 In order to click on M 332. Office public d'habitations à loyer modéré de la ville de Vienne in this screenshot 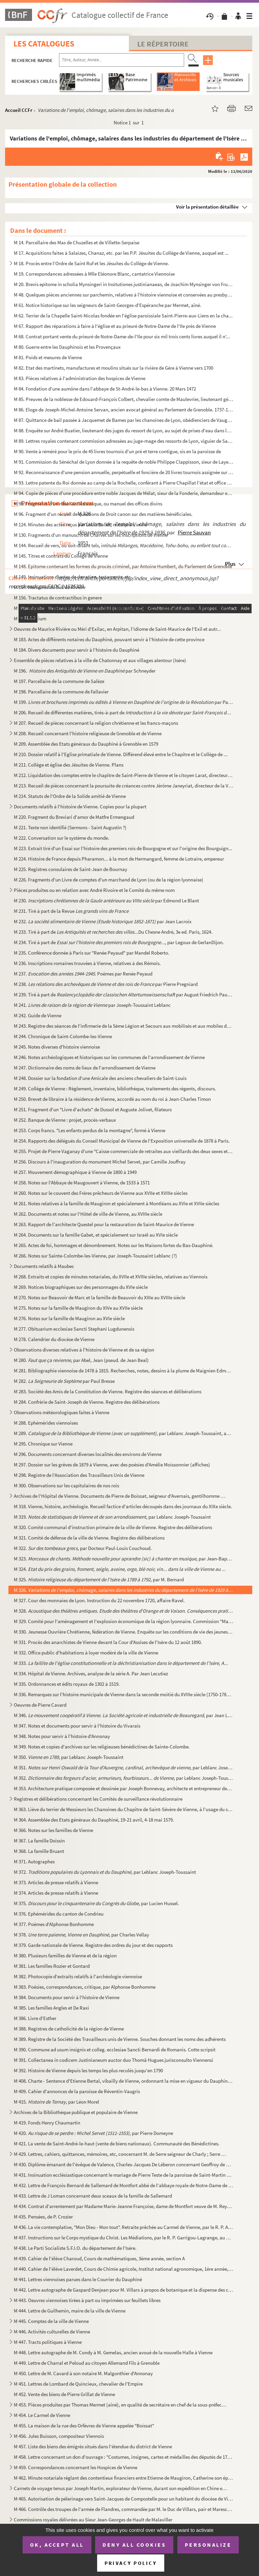, I will do `click(86, 1652)`.